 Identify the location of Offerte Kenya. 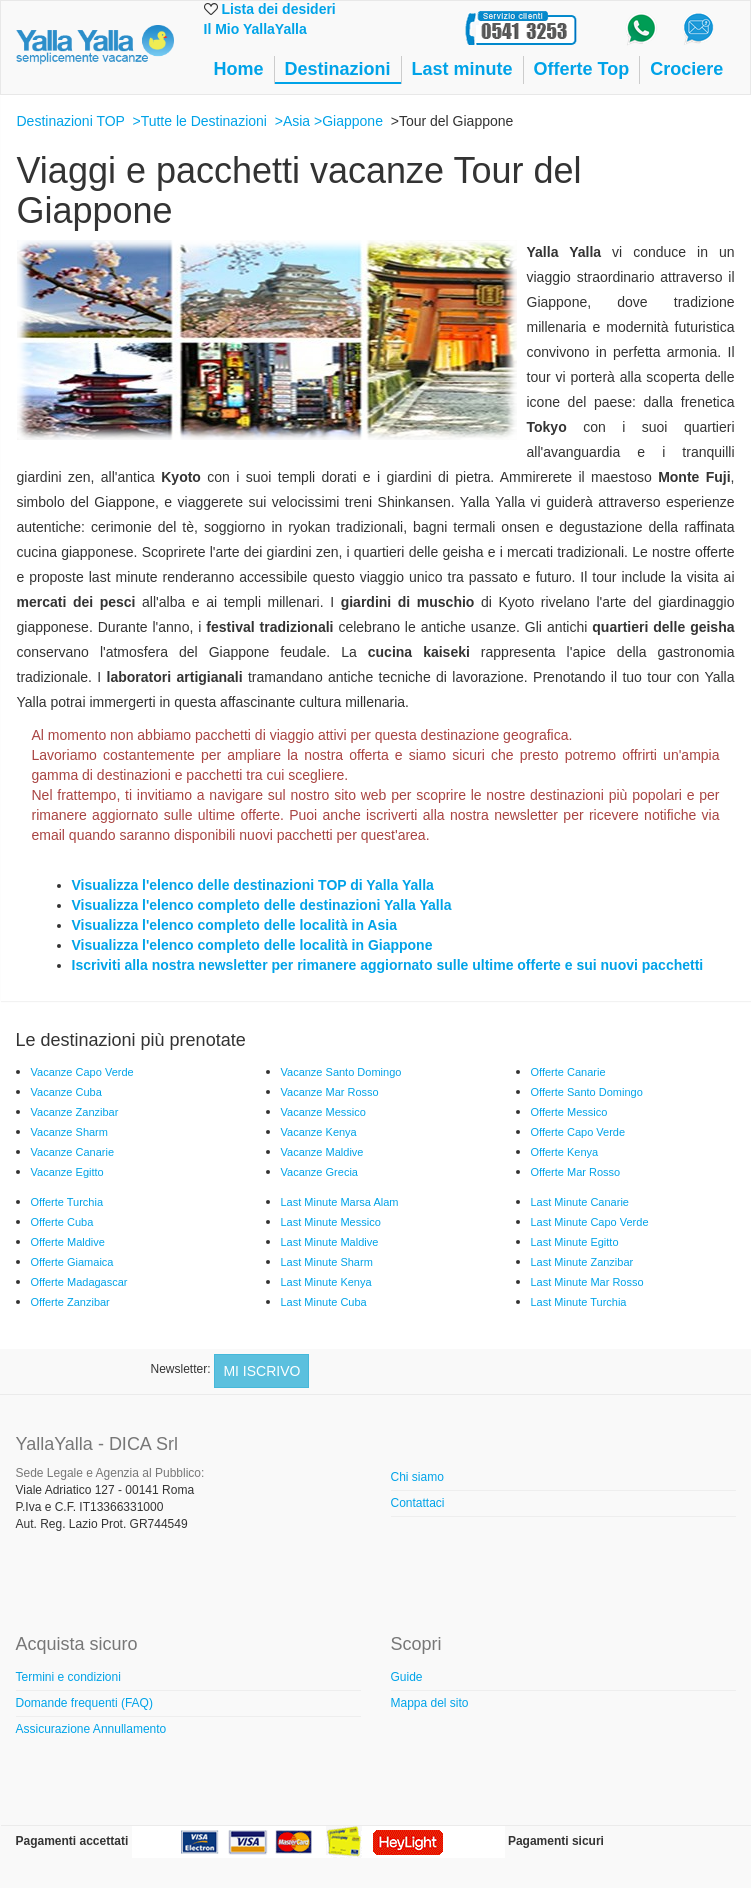
(565, 1152).